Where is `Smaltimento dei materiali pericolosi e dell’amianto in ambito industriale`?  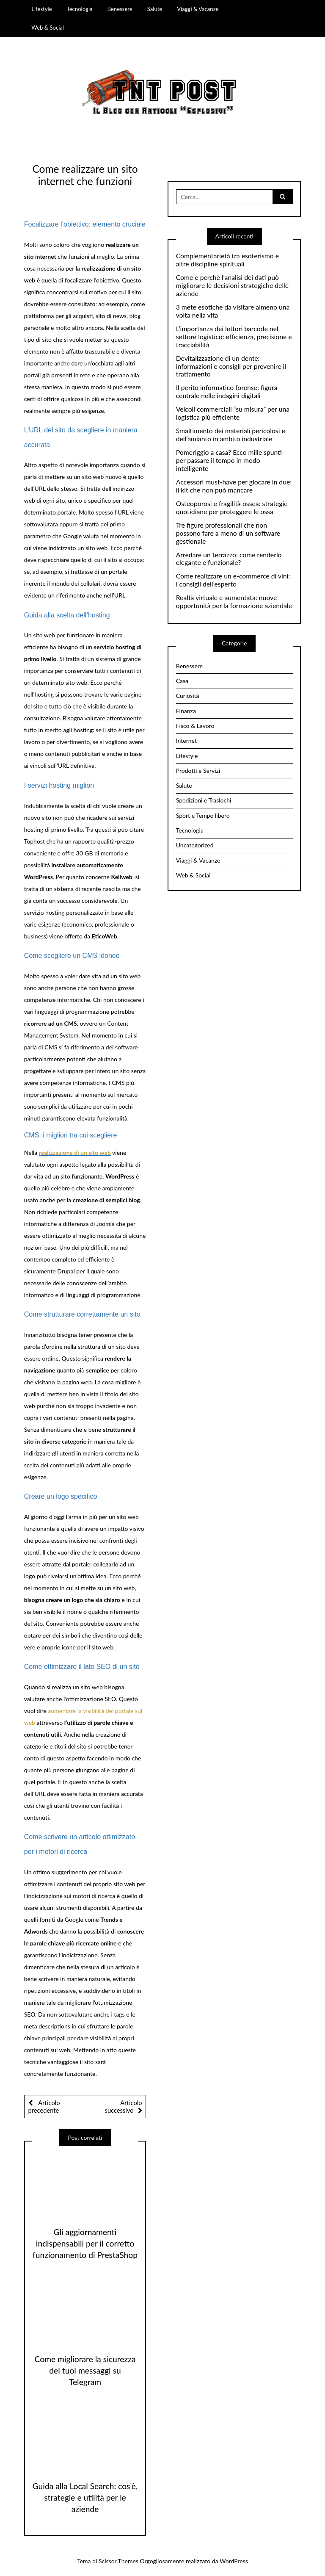
Smaltimento dei materiali pericolosi e dell’amianto in ambito industriale is located at coordinates (230, 435).